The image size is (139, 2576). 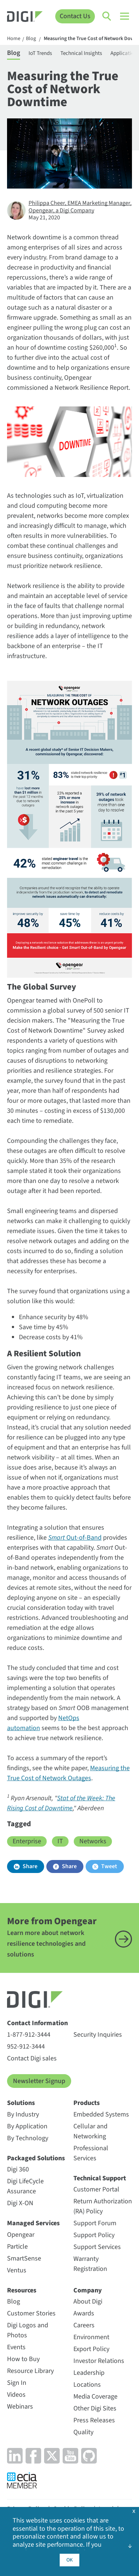 What do you see at coordinates (87, 2301) in the screenshot?
I see `About Digi` at bounding box center [87, 2301].